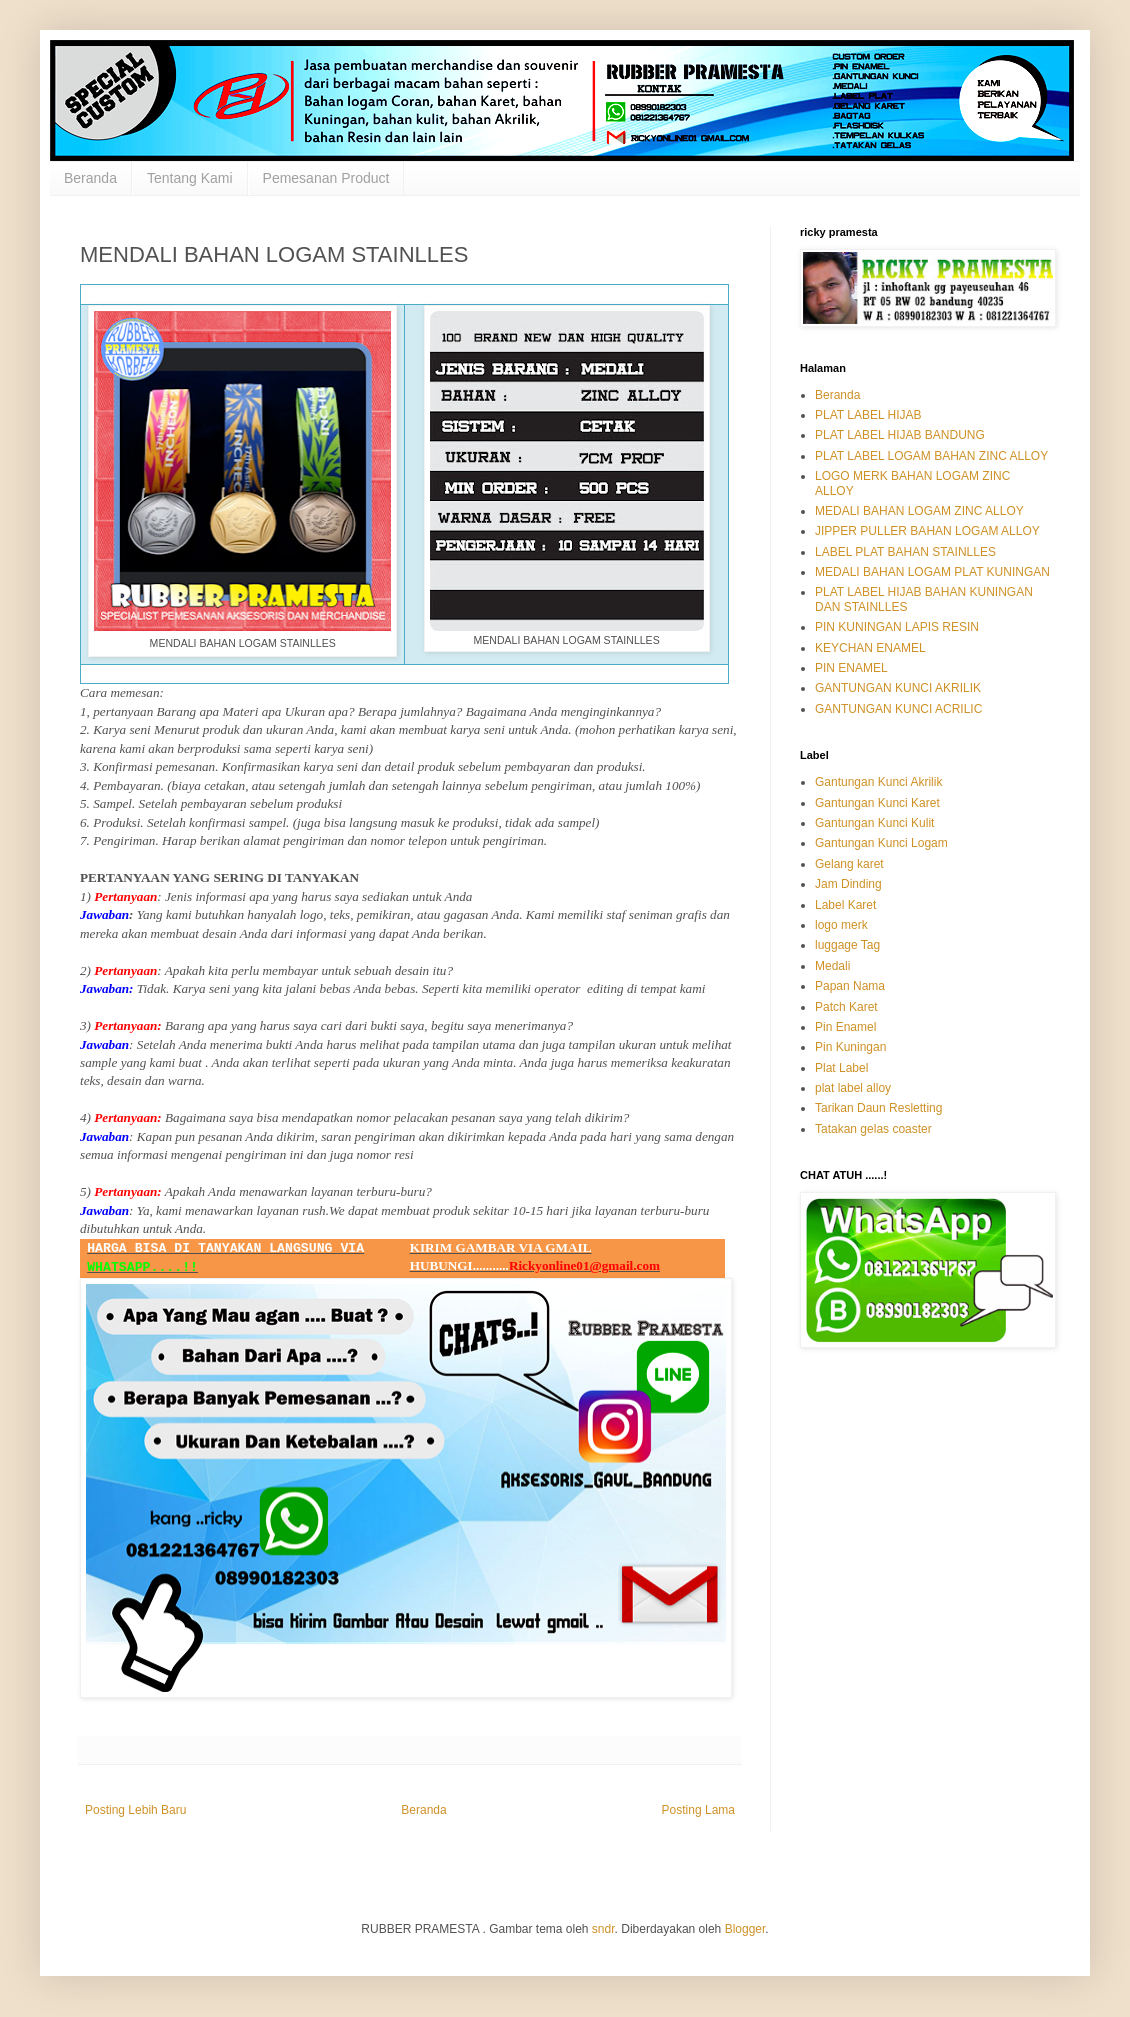 This screenshot has width=1130, height=2017. Describe the element at coordinates (931, 456) in the screenshot. I see `PLAT LABEL LOGAM BAHAN ZINC ALLOY` at that location.